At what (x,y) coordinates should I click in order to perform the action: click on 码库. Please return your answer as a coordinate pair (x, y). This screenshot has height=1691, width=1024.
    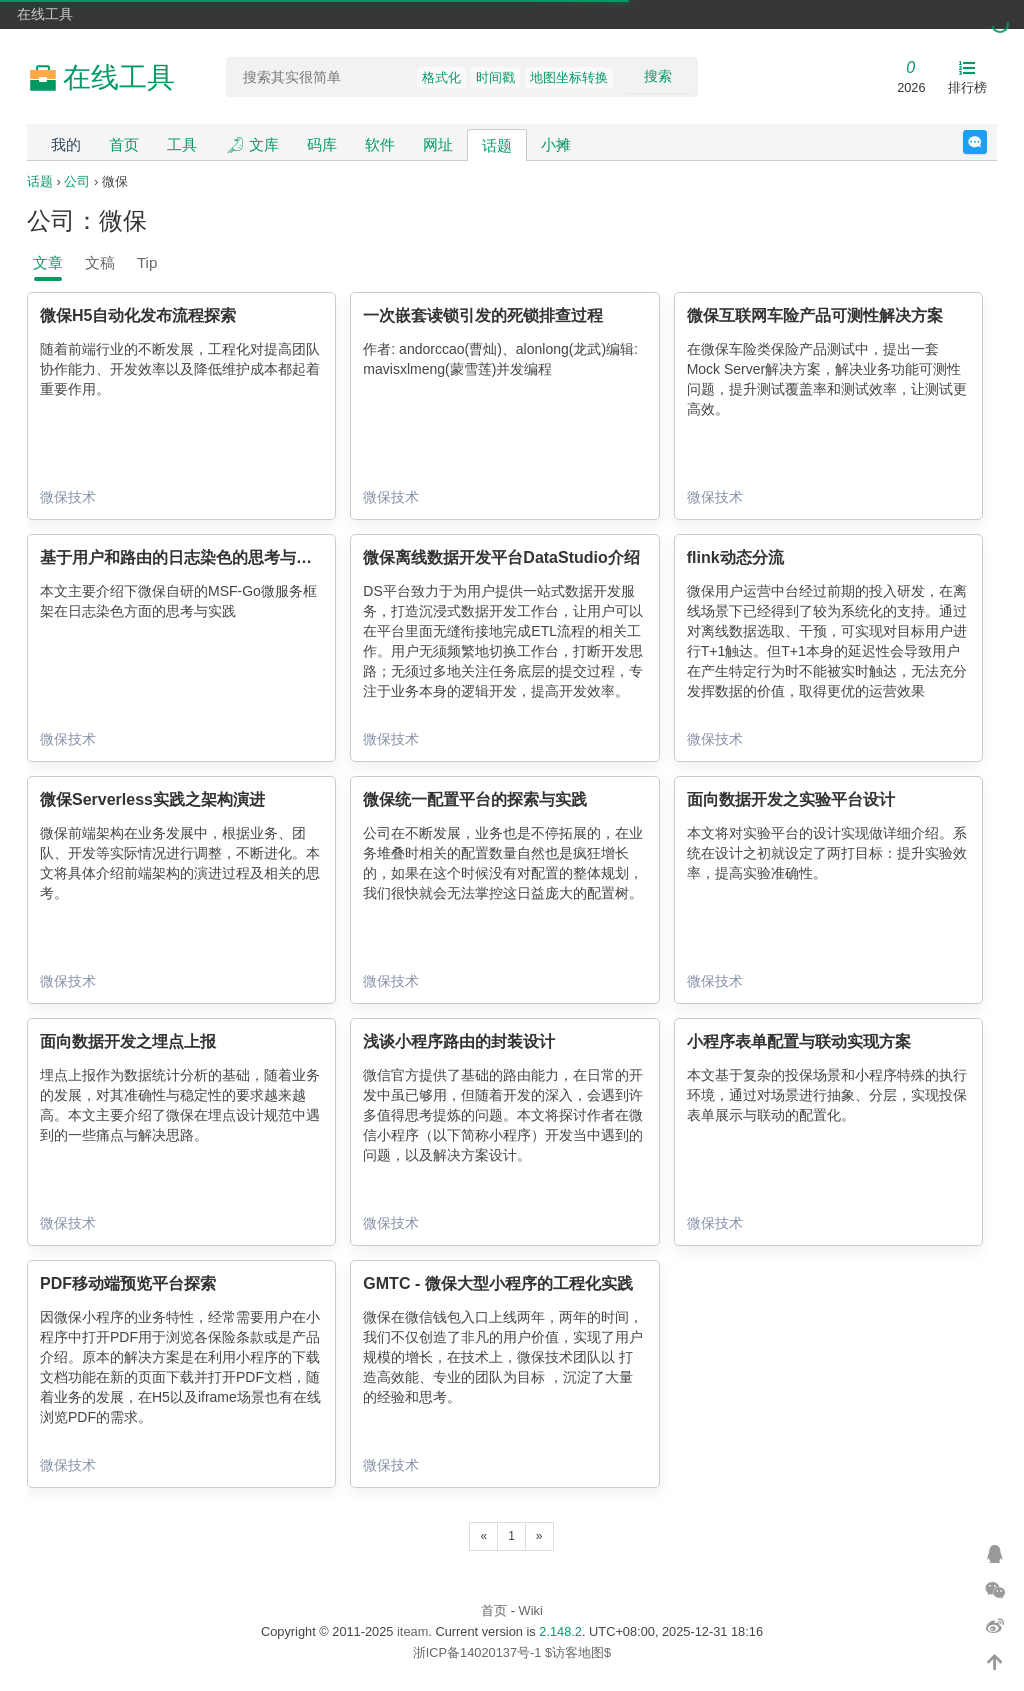
    Looking at the image, I should click on (322, 144).